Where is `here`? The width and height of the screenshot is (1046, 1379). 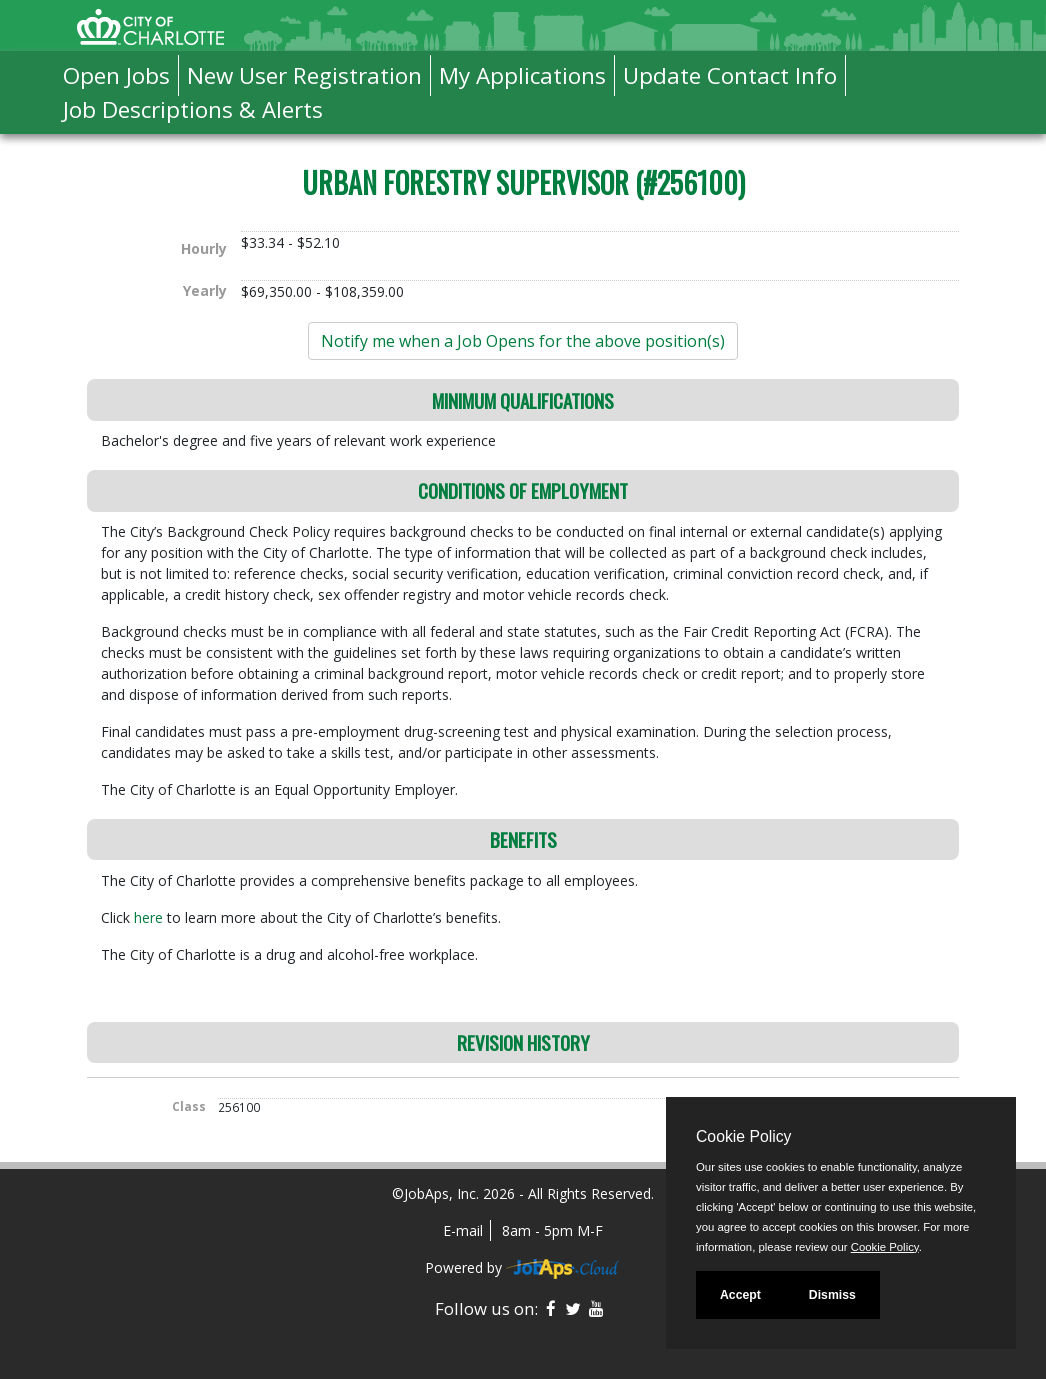
here is located at coordinates (150, 917).